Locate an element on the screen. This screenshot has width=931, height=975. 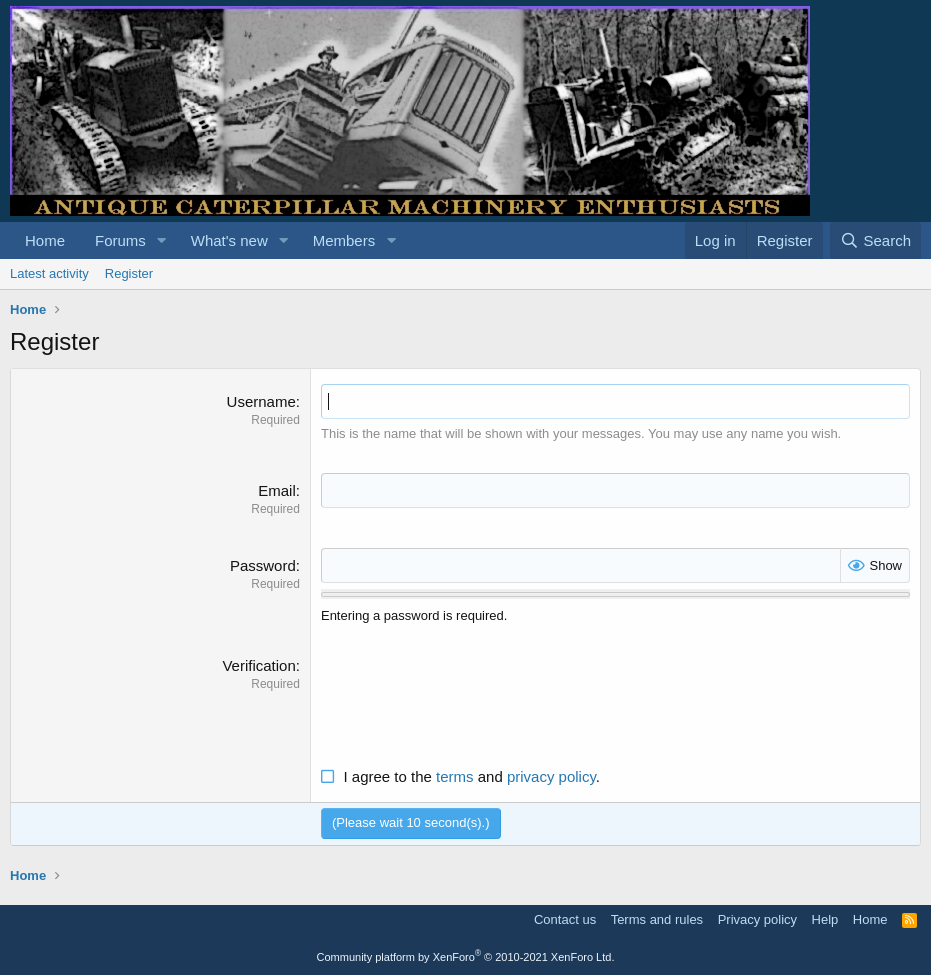
terms is located at coordinates (455, 776).